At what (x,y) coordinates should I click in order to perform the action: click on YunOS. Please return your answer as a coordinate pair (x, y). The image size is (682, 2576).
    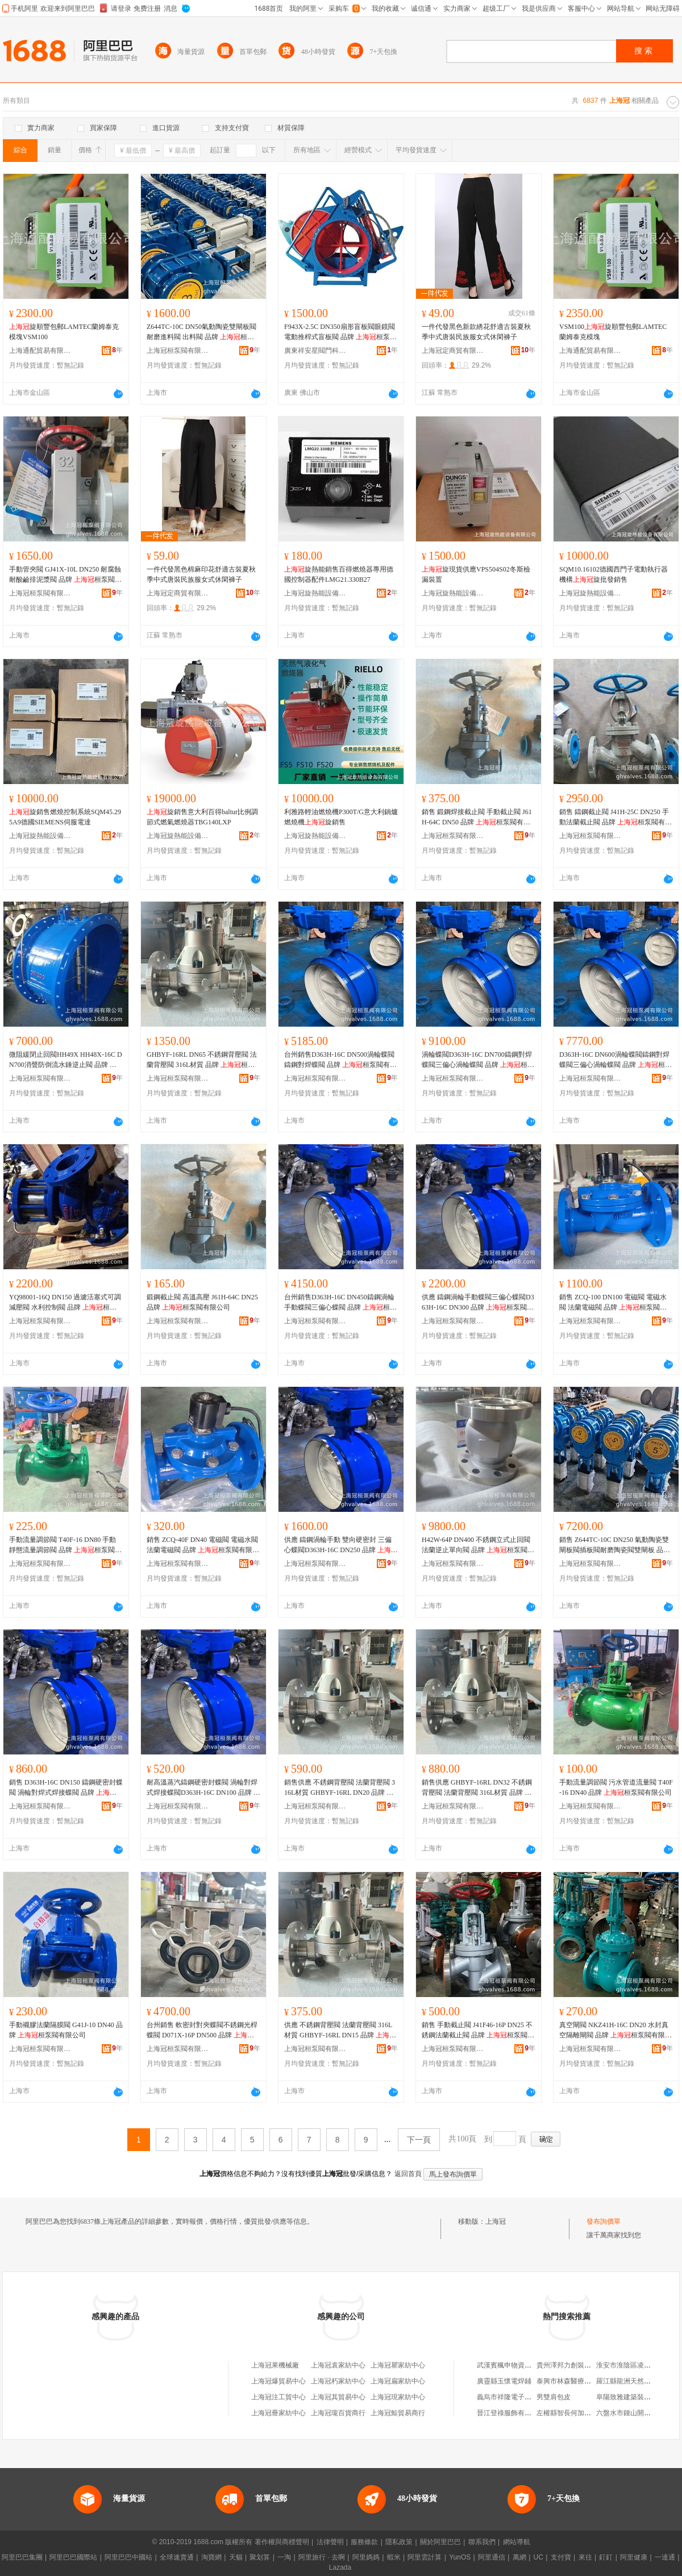
    Looking at the image, I should click on (460, 2557).